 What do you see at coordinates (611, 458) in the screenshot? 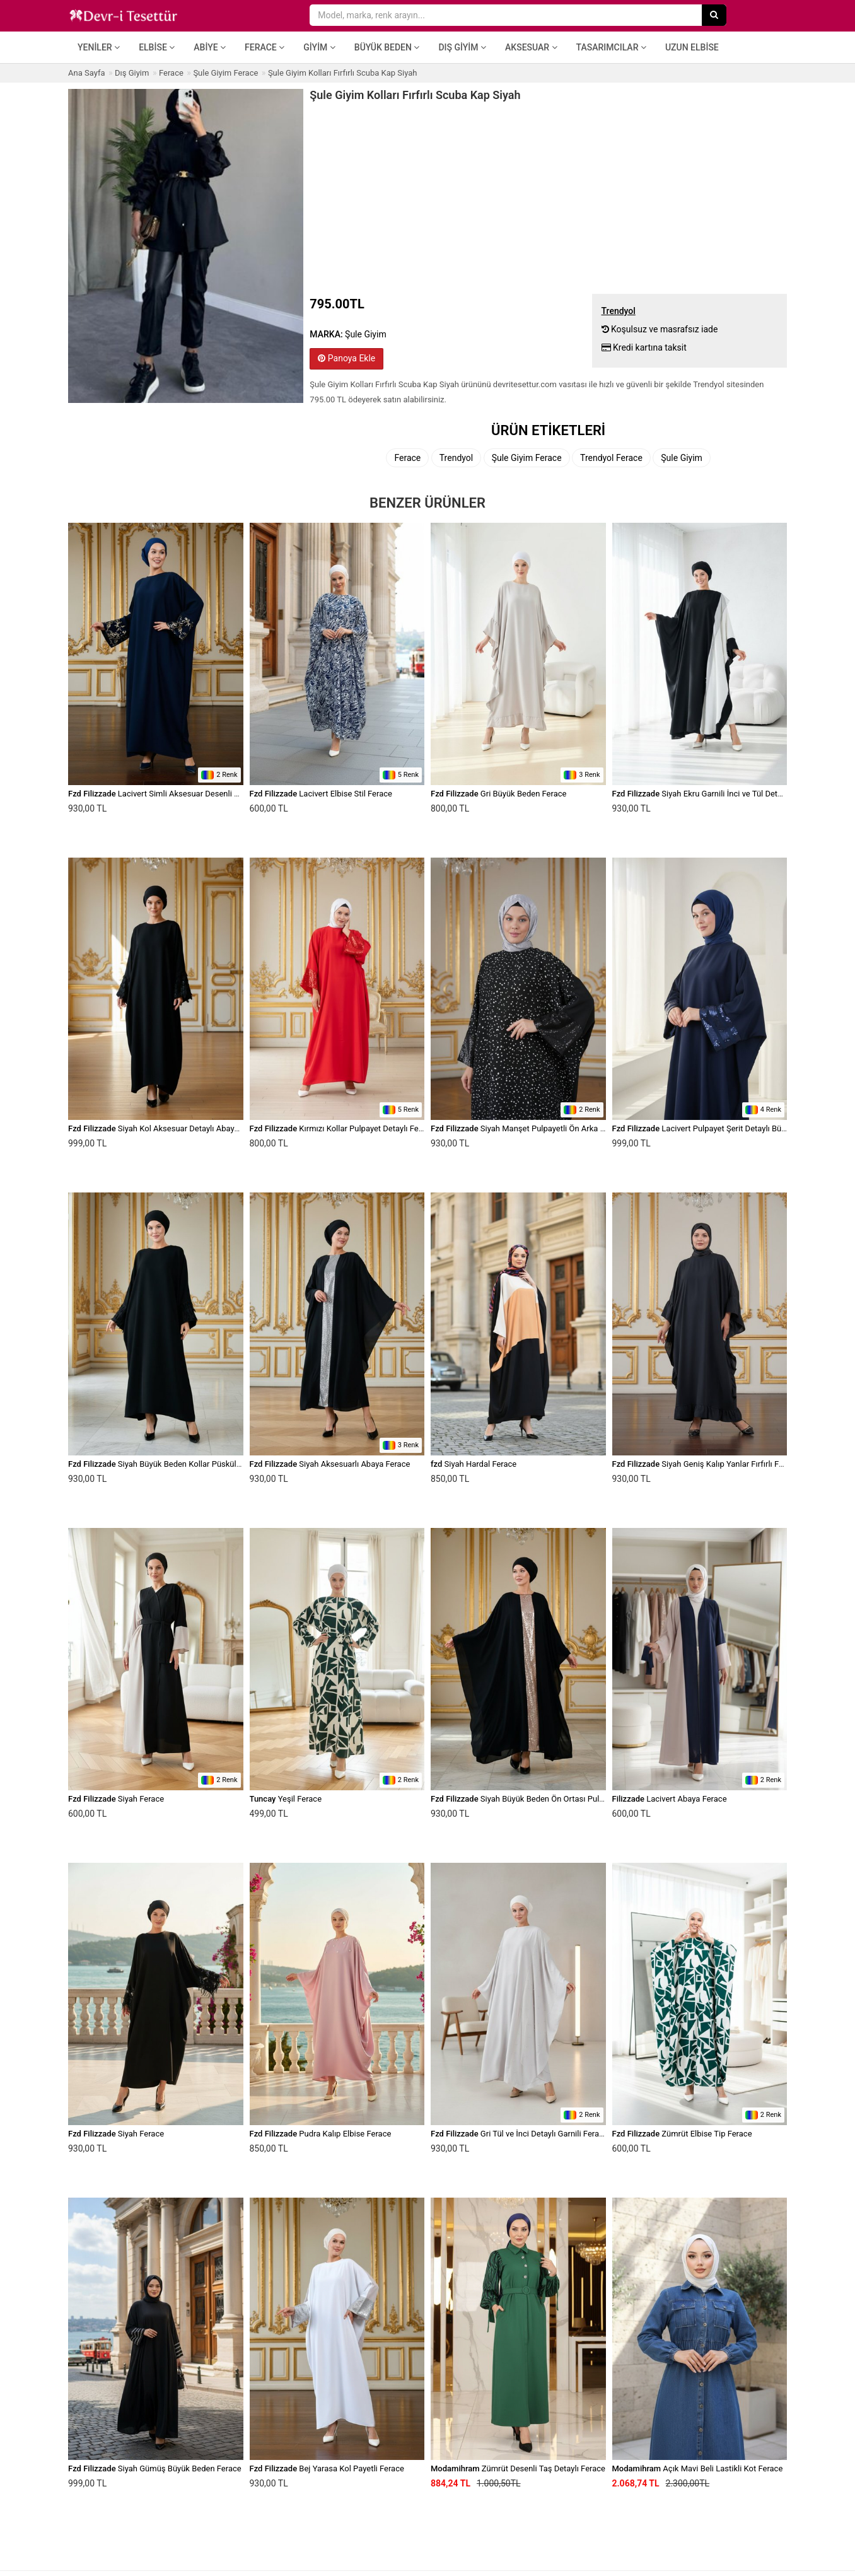
I see `Trendyol Ferace` at bounding box center [611, 458].